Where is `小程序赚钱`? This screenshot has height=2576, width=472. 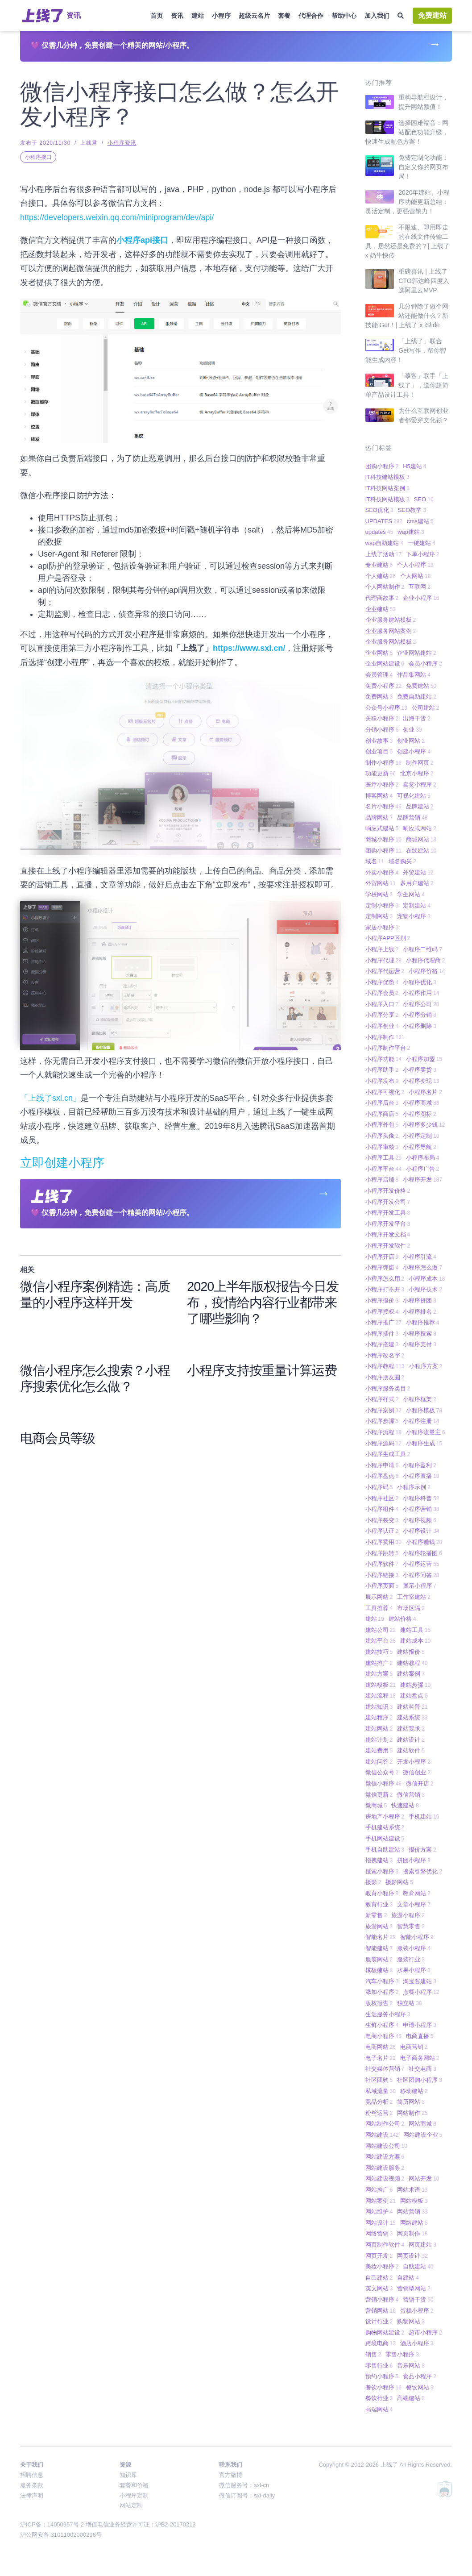
小程序赚钱 is located at coordinates (424, 1542).